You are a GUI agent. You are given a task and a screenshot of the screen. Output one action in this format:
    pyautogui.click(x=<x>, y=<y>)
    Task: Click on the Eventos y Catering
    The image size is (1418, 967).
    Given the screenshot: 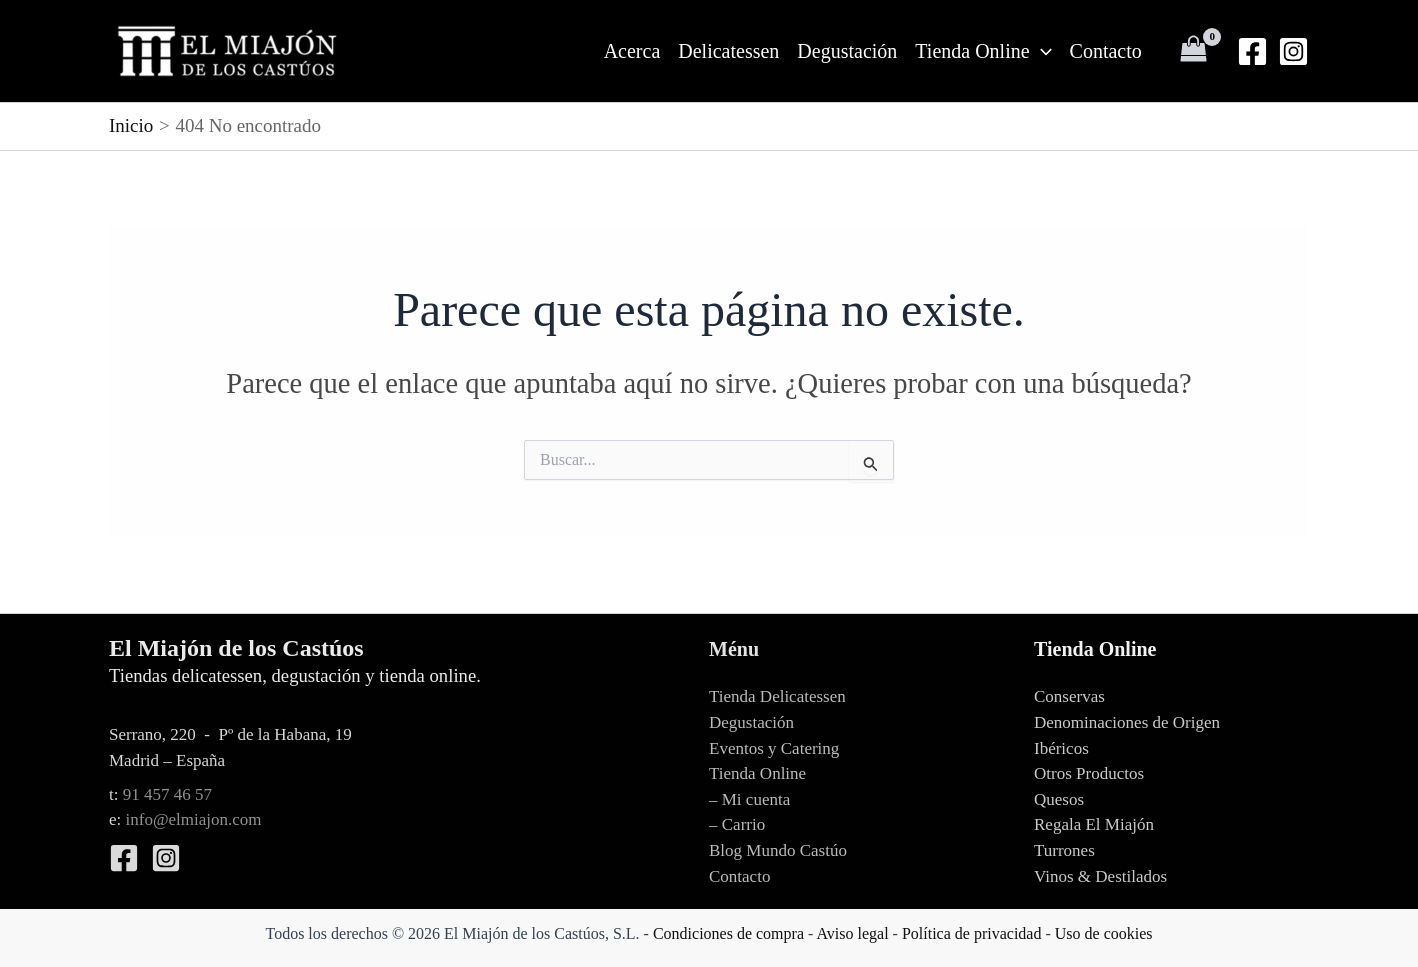 What is the action you would take?
    pyautogui.click(x=774, y=748)
    